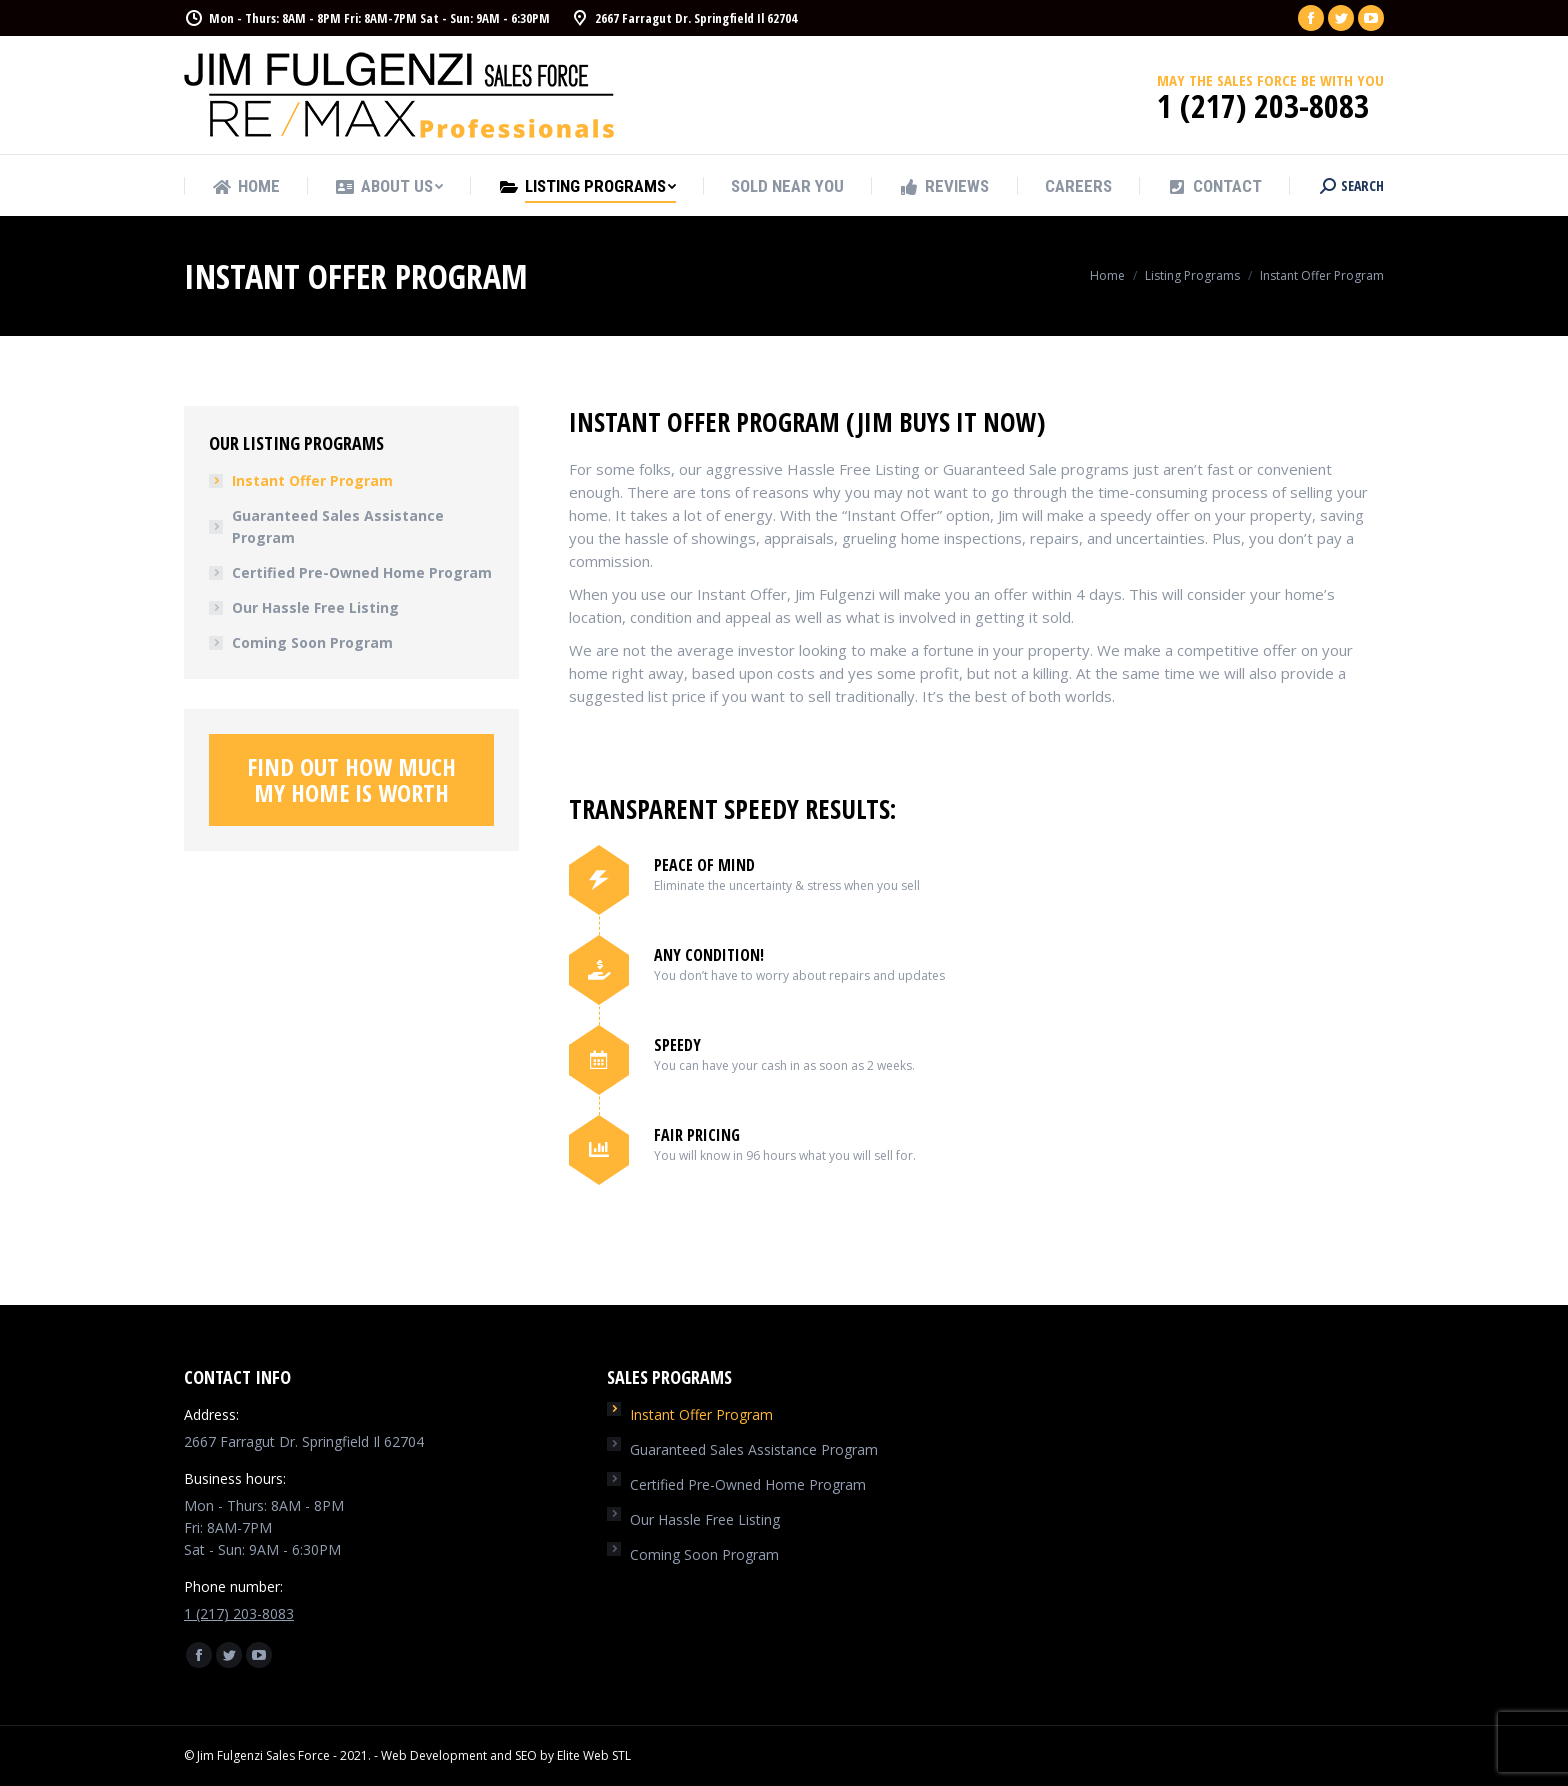  I want to click on Instant Offer Program, so click(312, 480).